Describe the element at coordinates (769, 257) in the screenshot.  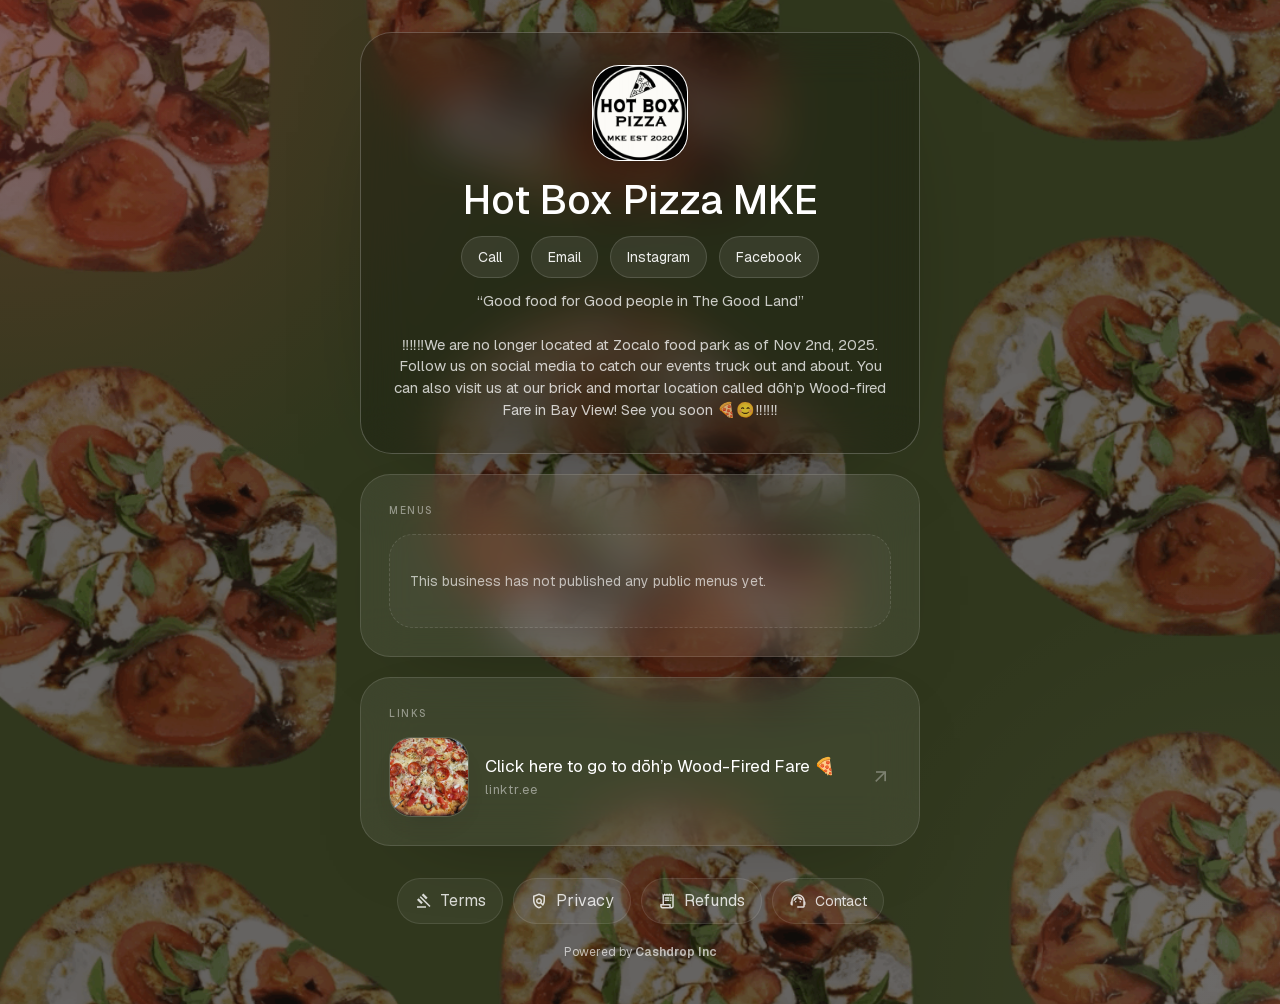
I see `Facebook` at that location.